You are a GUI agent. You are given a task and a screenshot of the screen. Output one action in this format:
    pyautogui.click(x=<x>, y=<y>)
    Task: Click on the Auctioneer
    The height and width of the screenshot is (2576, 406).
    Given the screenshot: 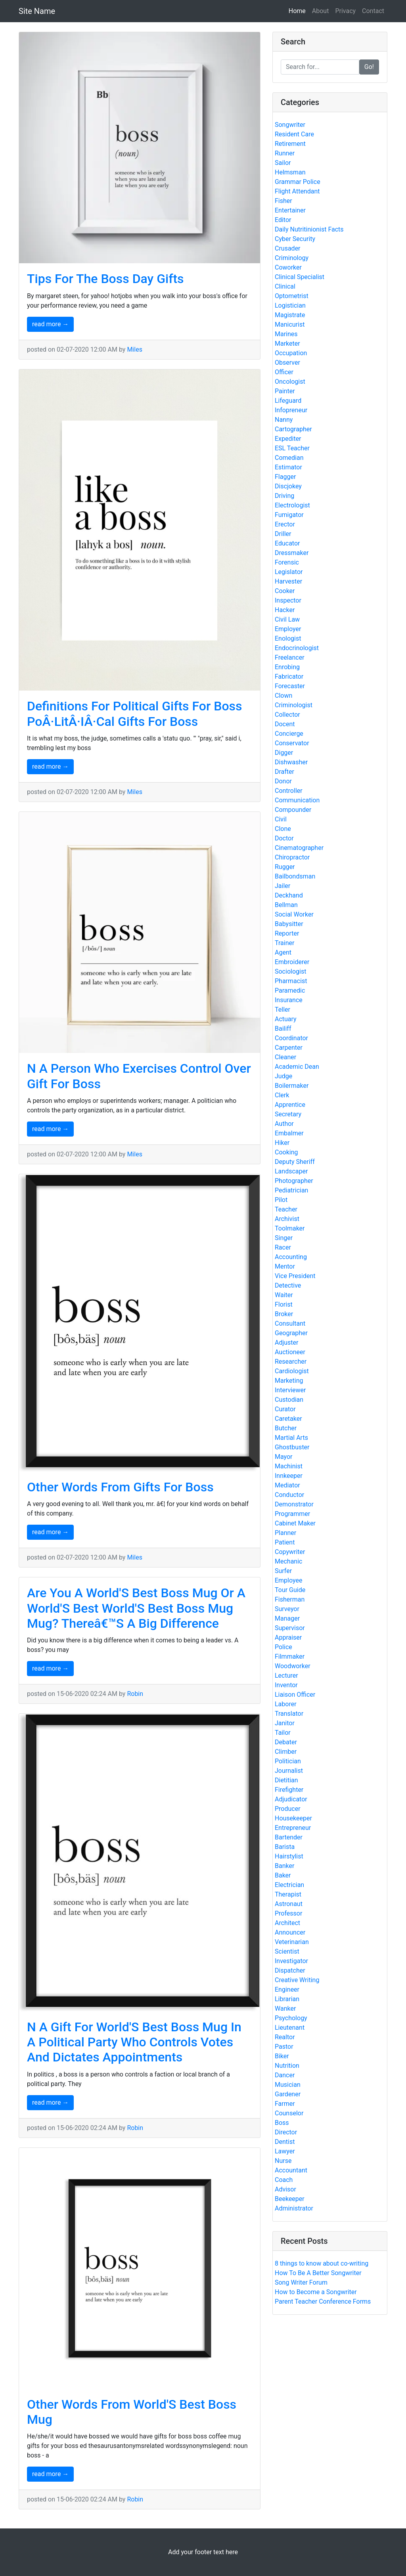 What is the action you would take?
    pyautogui.click(x=290, y=1352)
    